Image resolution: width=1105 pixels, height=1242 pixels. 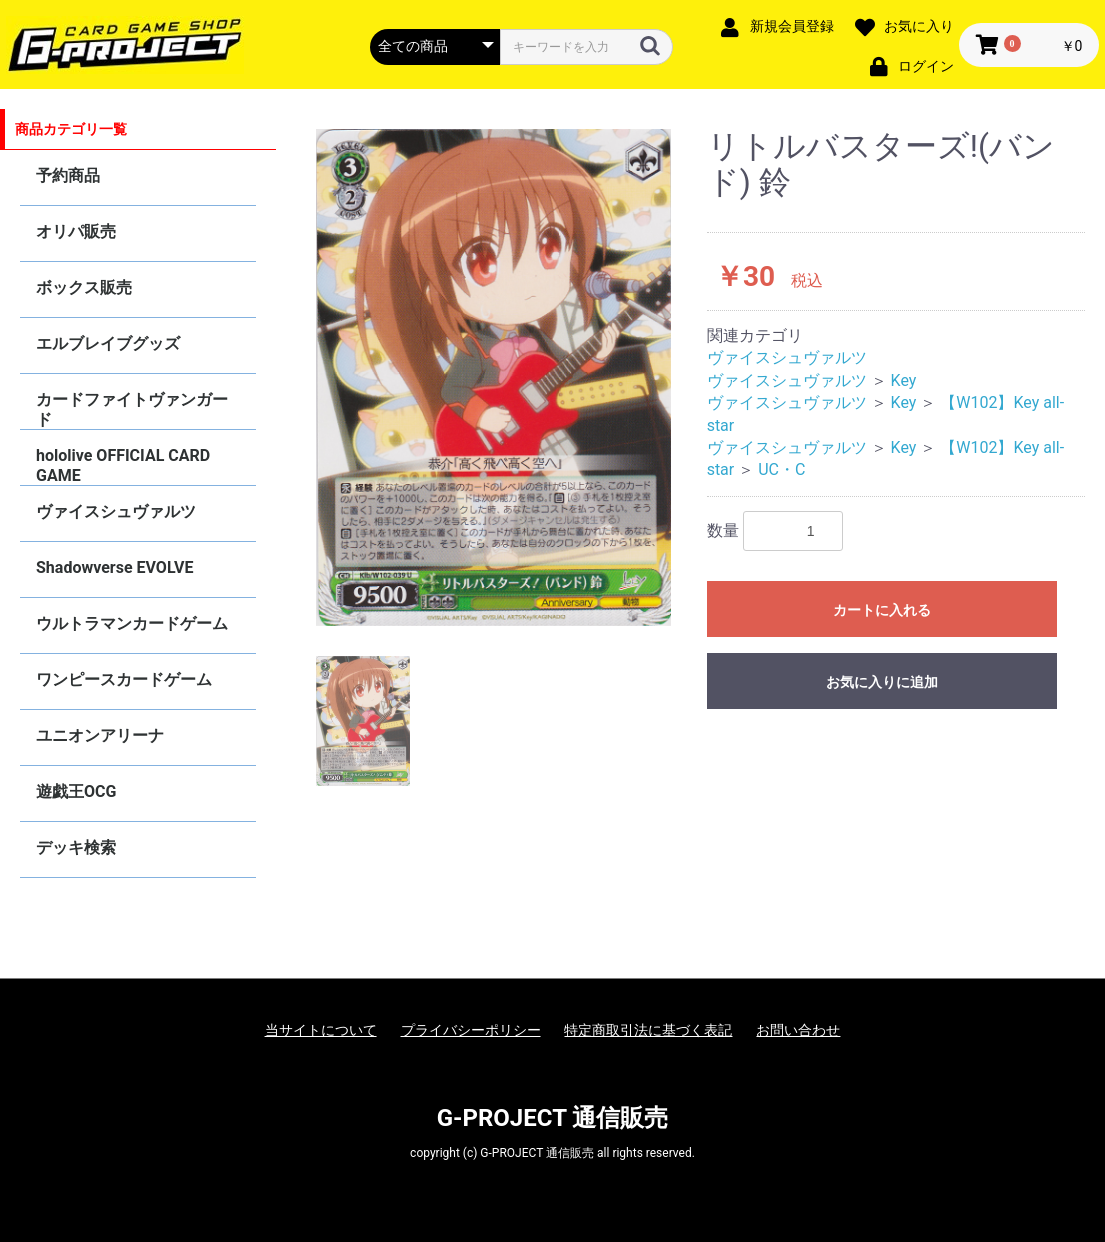 I want to click on お気に入りに追加, so click(x=882, y=682).